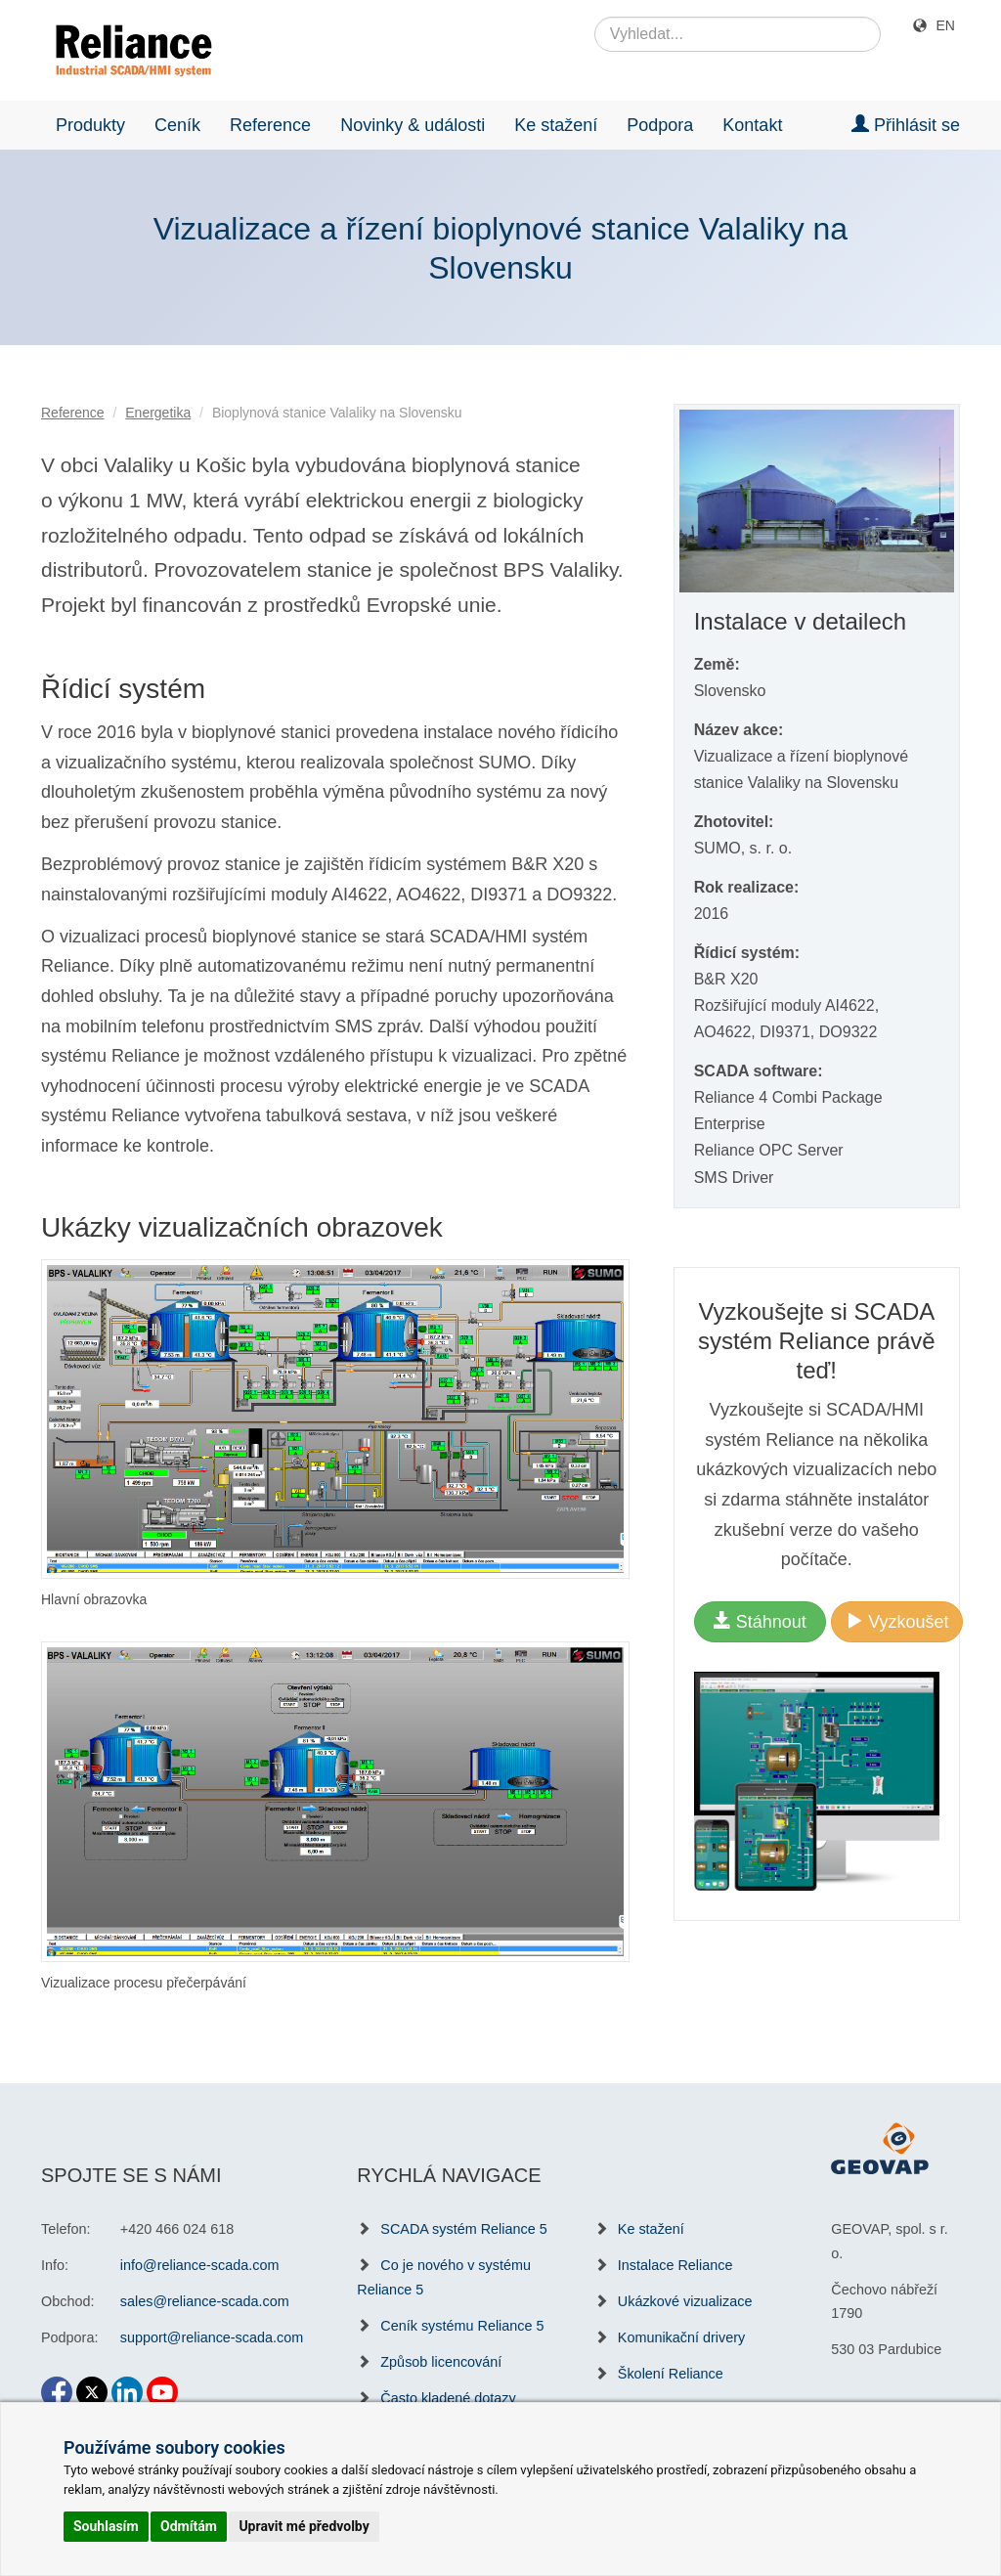 The width and height of the screenshot is (1001, 2576). Describe the element at coordinates (304, 2526) in the screenshot. I see `Upravit mé předvolby [button]` at that location.